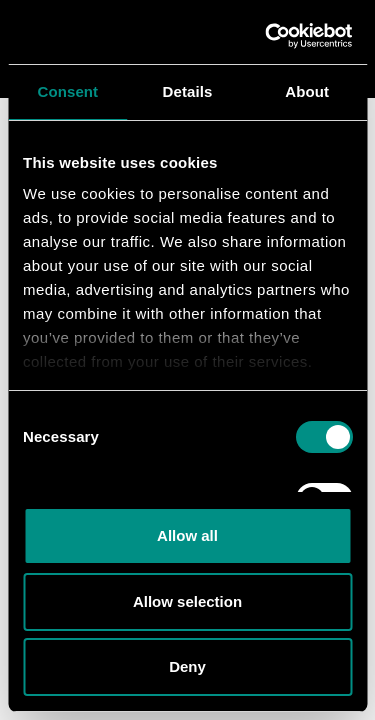  What do you see at coordinates (187, 666) in the screenshot?
I see `Deny` at bounding box center [187, 666].